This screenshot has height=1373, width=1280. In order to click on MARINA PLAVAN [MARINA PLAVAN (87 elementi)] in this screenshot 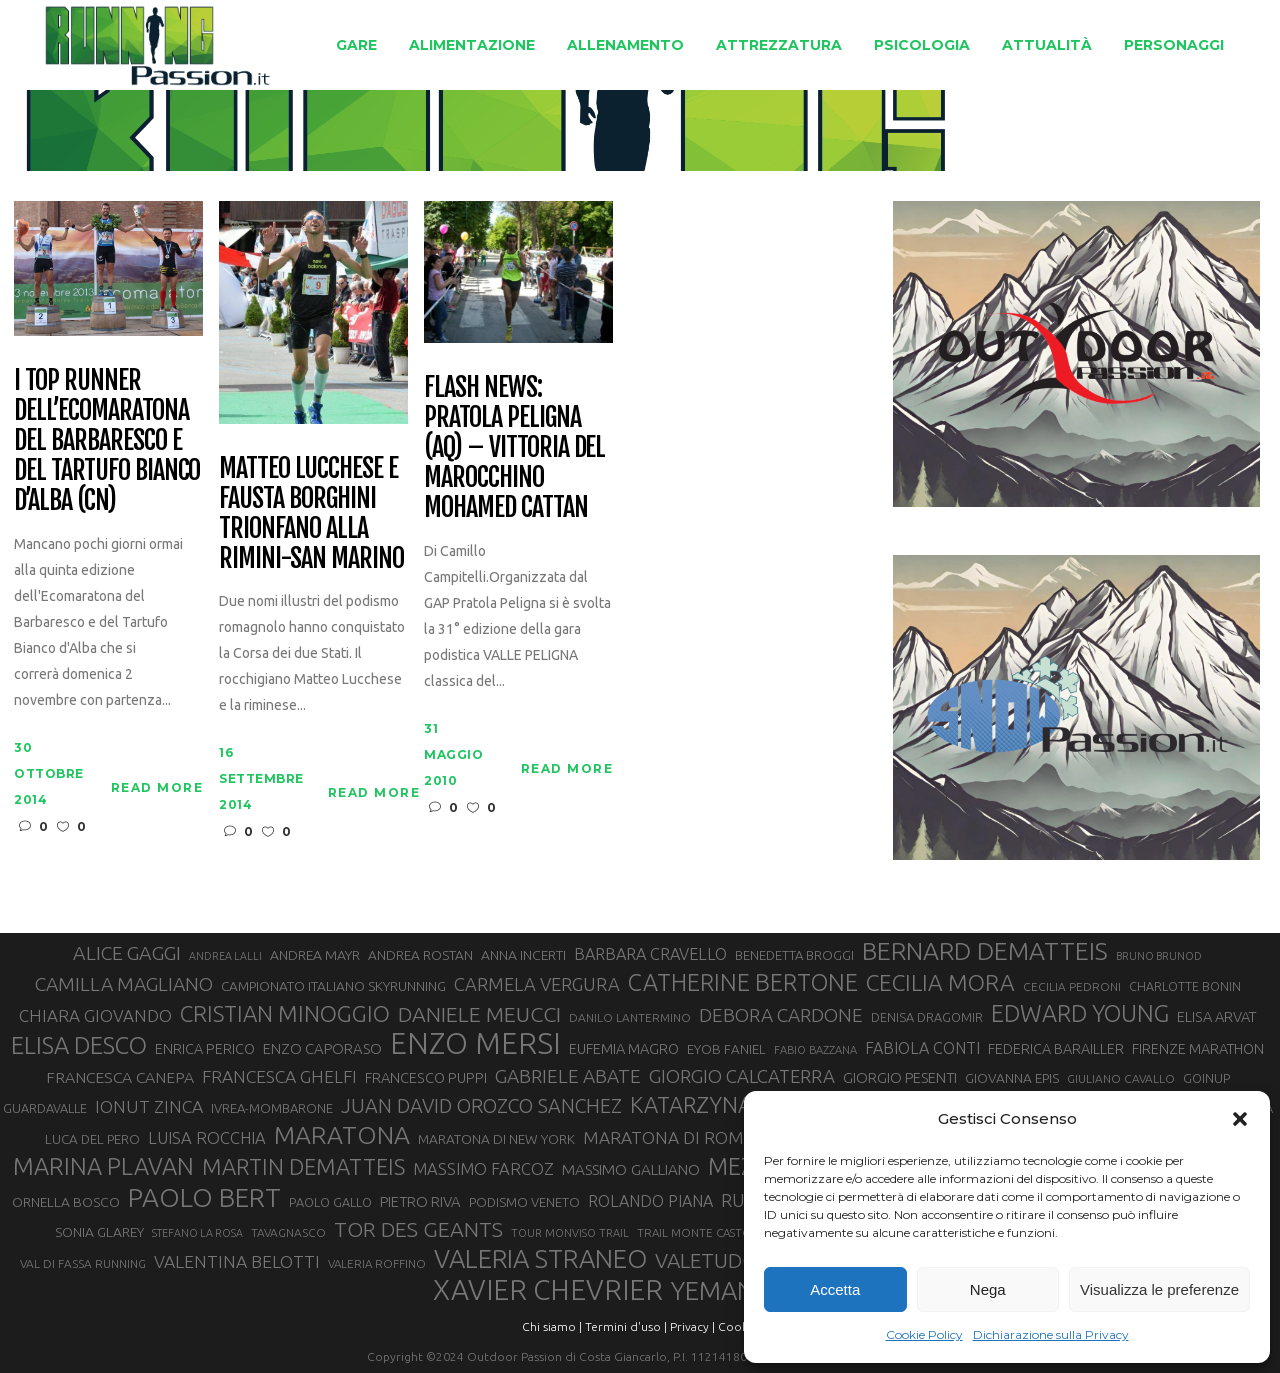, I will do `click(103, 1166)`.